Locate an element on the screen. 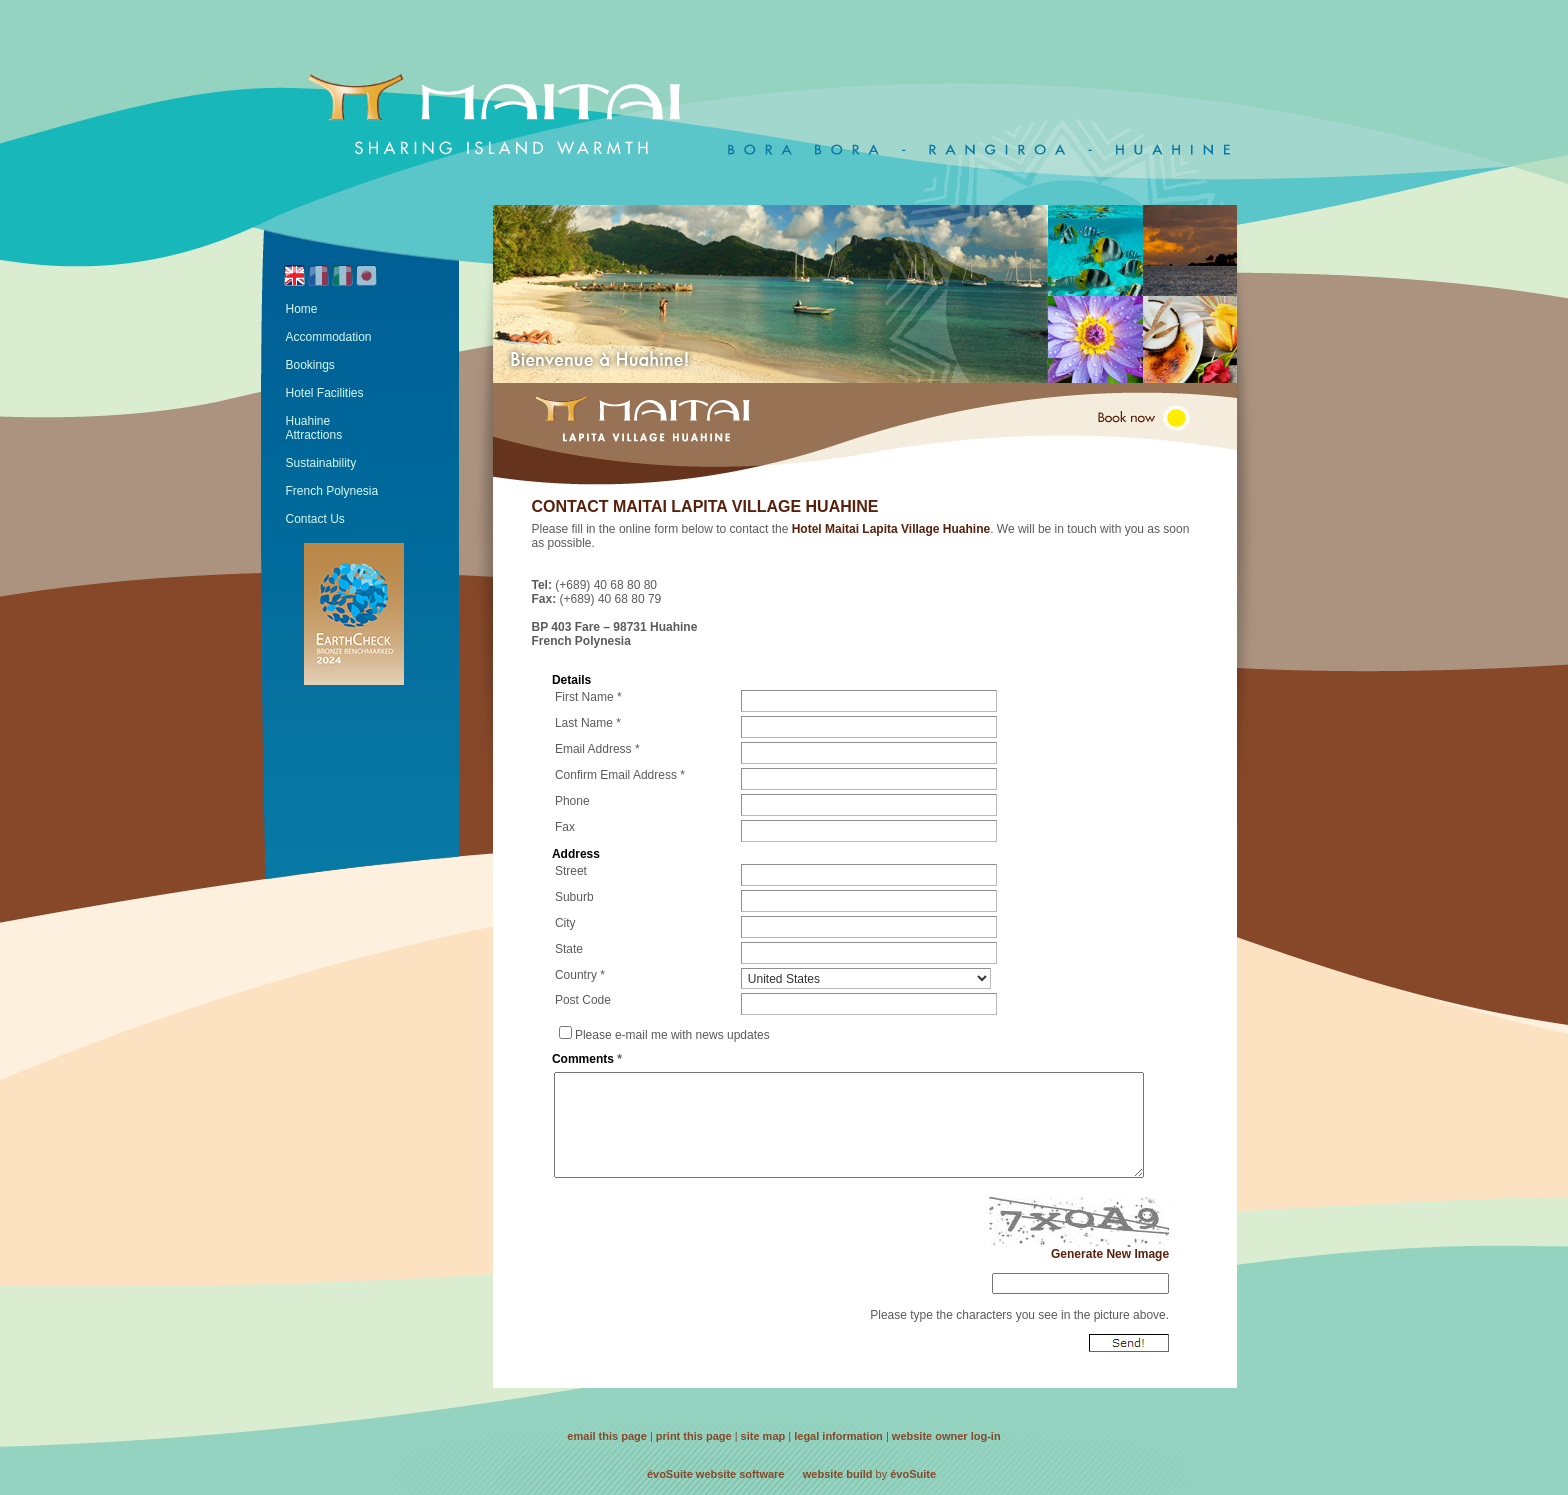  Details is located at coordinates (571, 680).